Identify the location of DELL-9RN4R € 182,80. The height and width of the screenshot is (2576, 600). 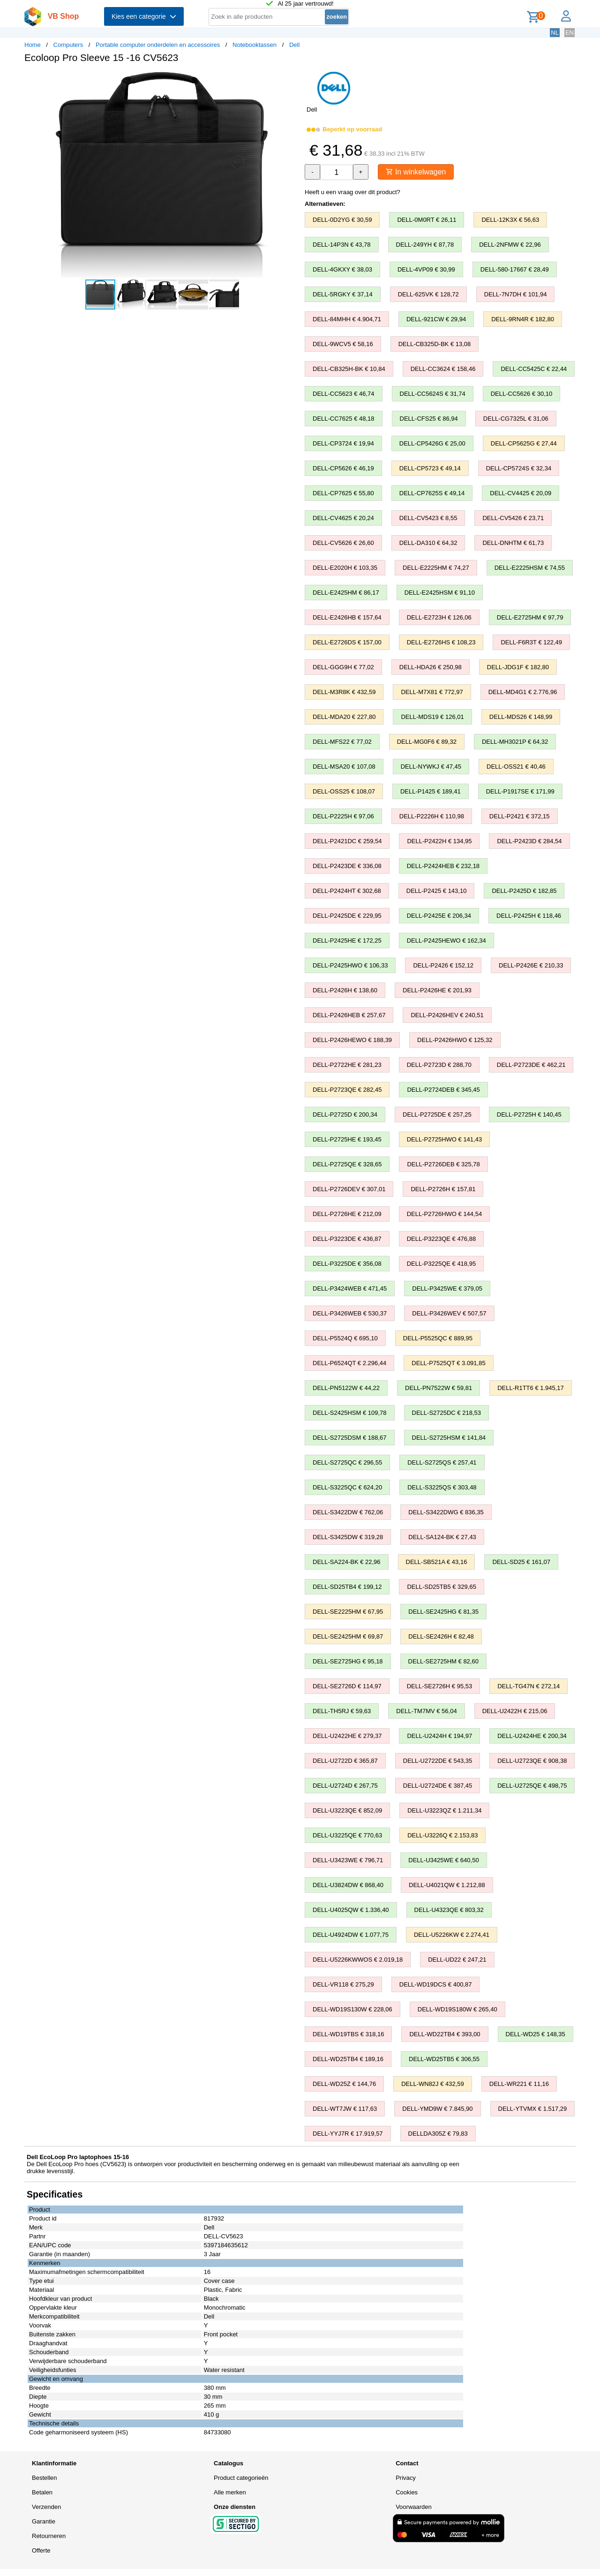
(522, 319).